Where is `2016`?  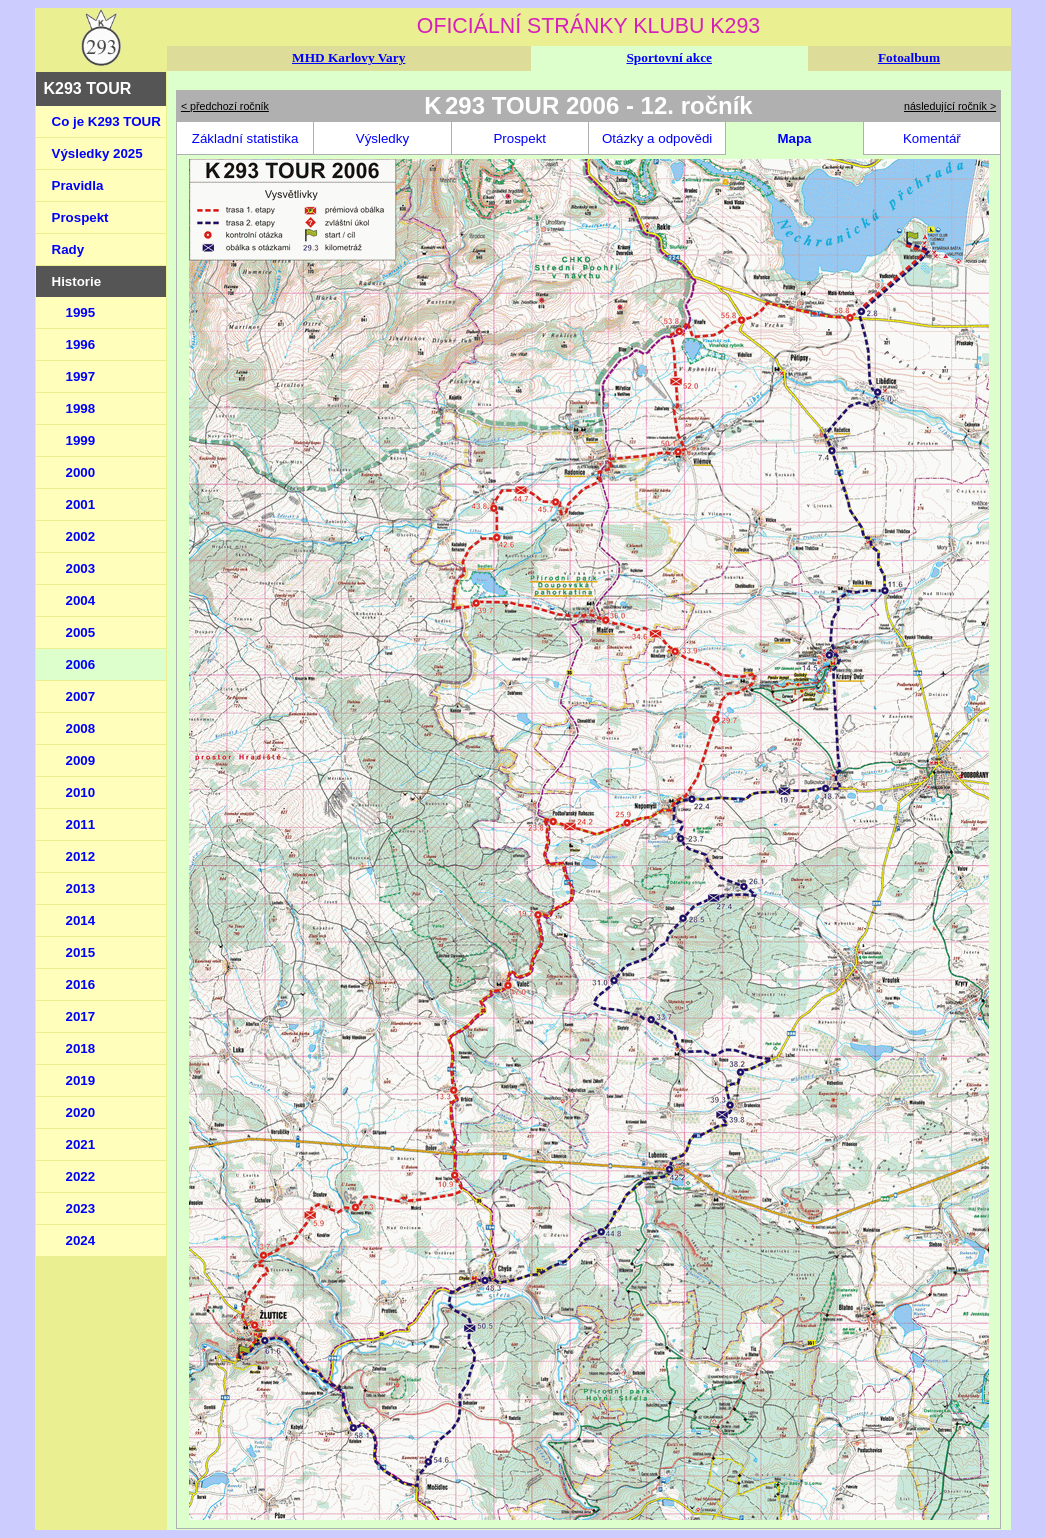
2016 is located at coordinates (81, 984).